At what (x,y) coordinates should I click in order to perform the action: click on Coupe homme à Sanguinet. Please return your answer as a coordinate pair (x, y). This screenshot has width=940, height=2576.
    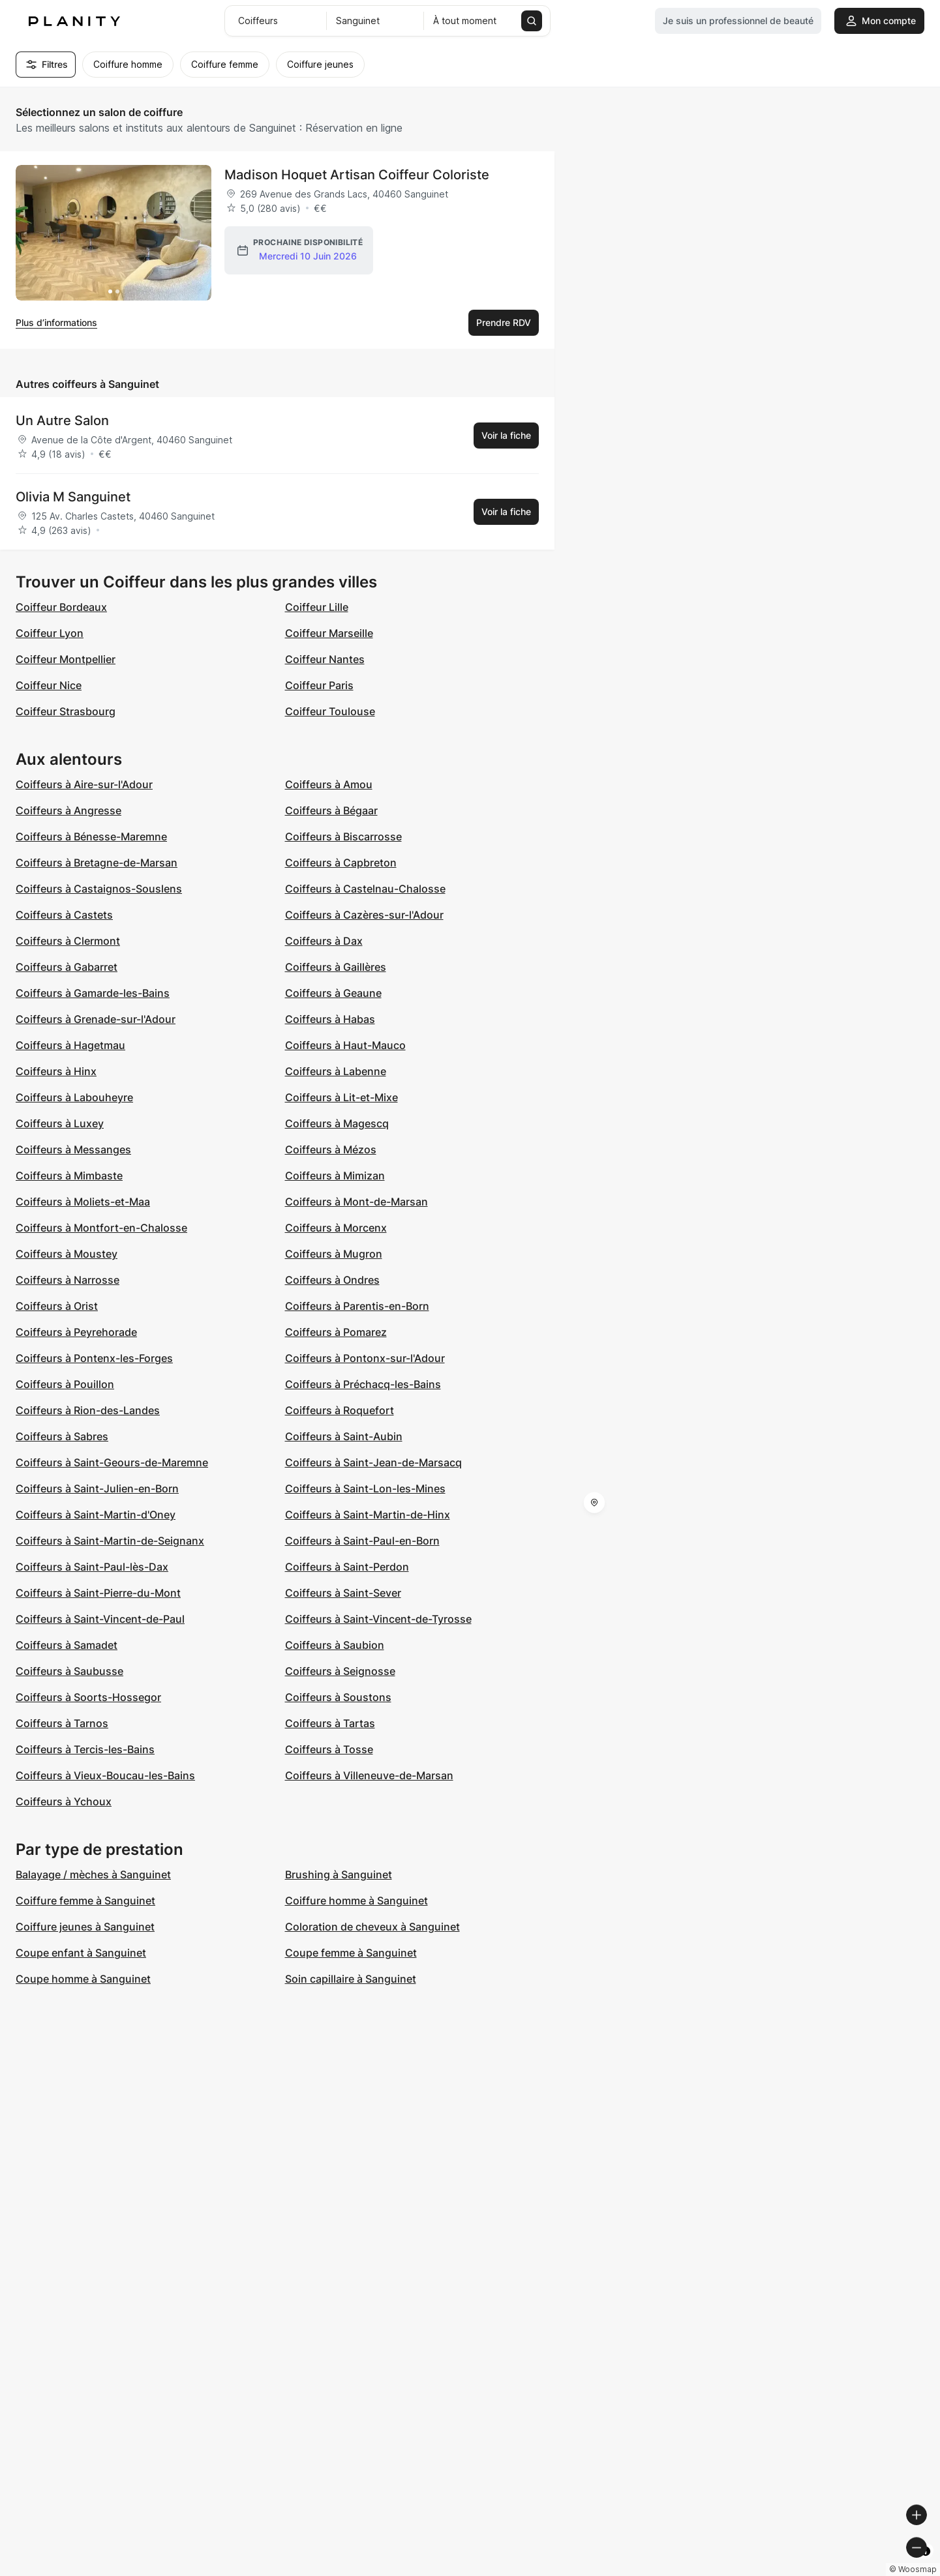
    Looking at the image, I should click on (83, 1978).